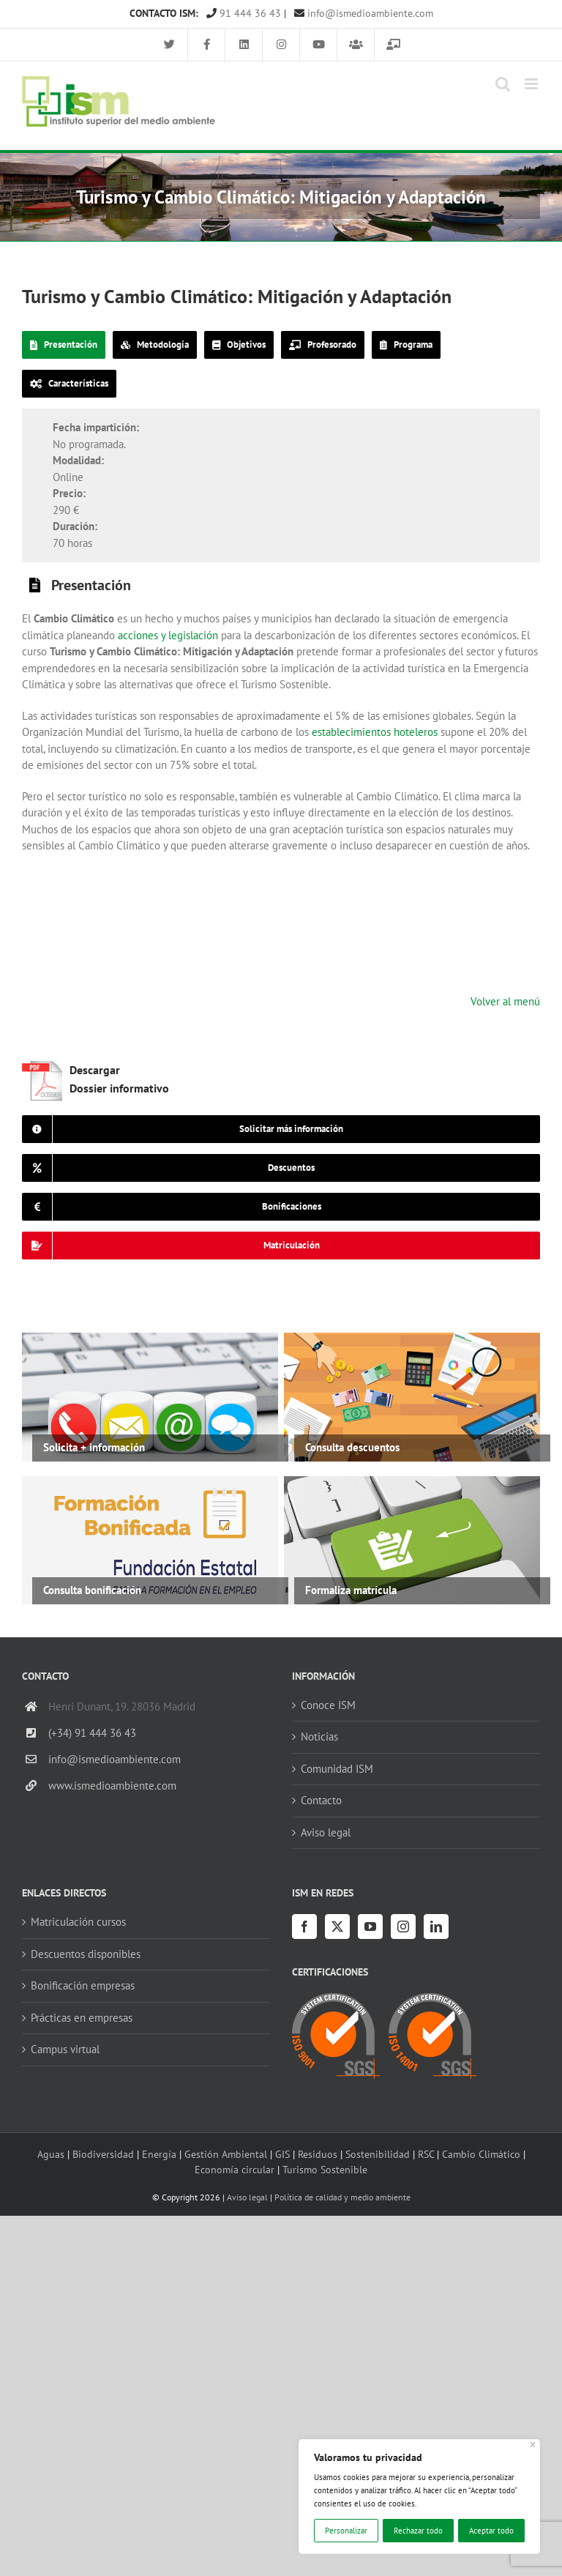  What do you see at coordinates (168, 635) in the screenshot?
I see `acciones y legislación` at bounding box center [168, 635].